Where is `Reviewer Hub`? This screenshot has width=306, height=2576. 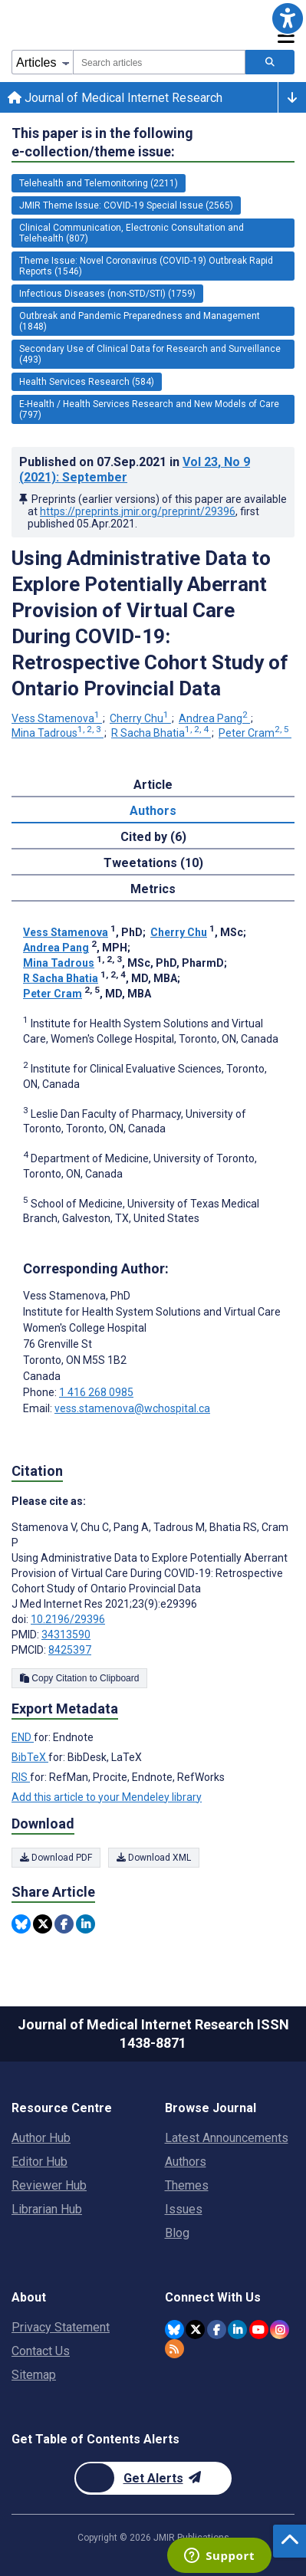 Reviewer Hub is located at coordinates (49, 2185).